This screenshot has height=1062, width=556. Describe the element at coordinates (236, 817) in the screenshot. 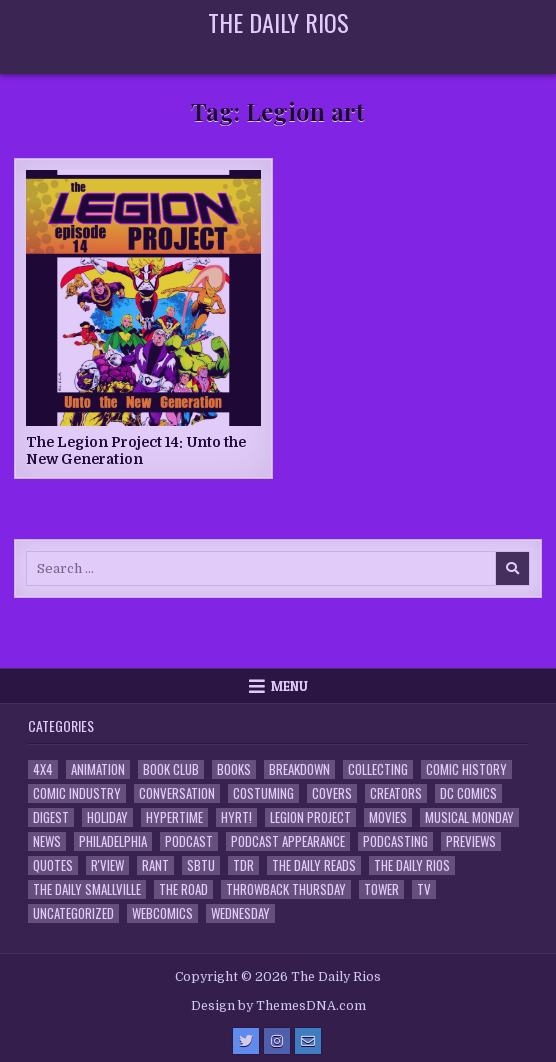

I see `HYRT! [HYRT! (4 items)]` at that location.